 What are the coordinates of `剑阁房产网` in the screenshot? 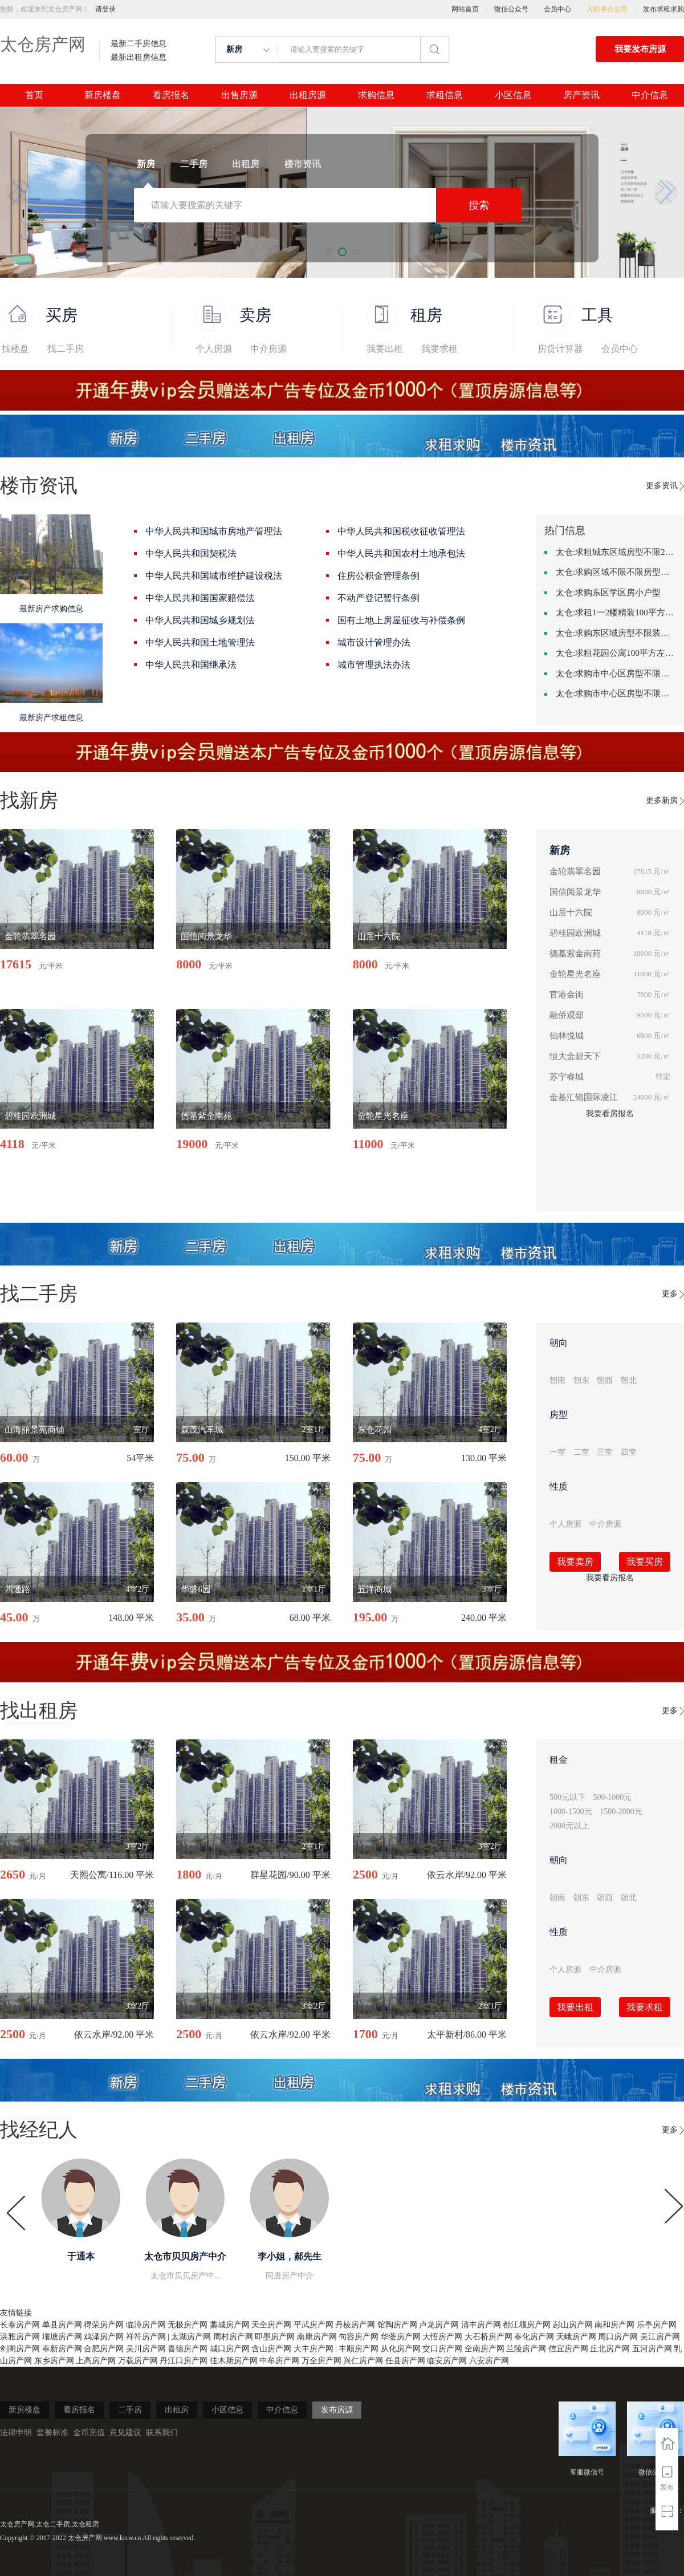 It's located at (20, 2348).